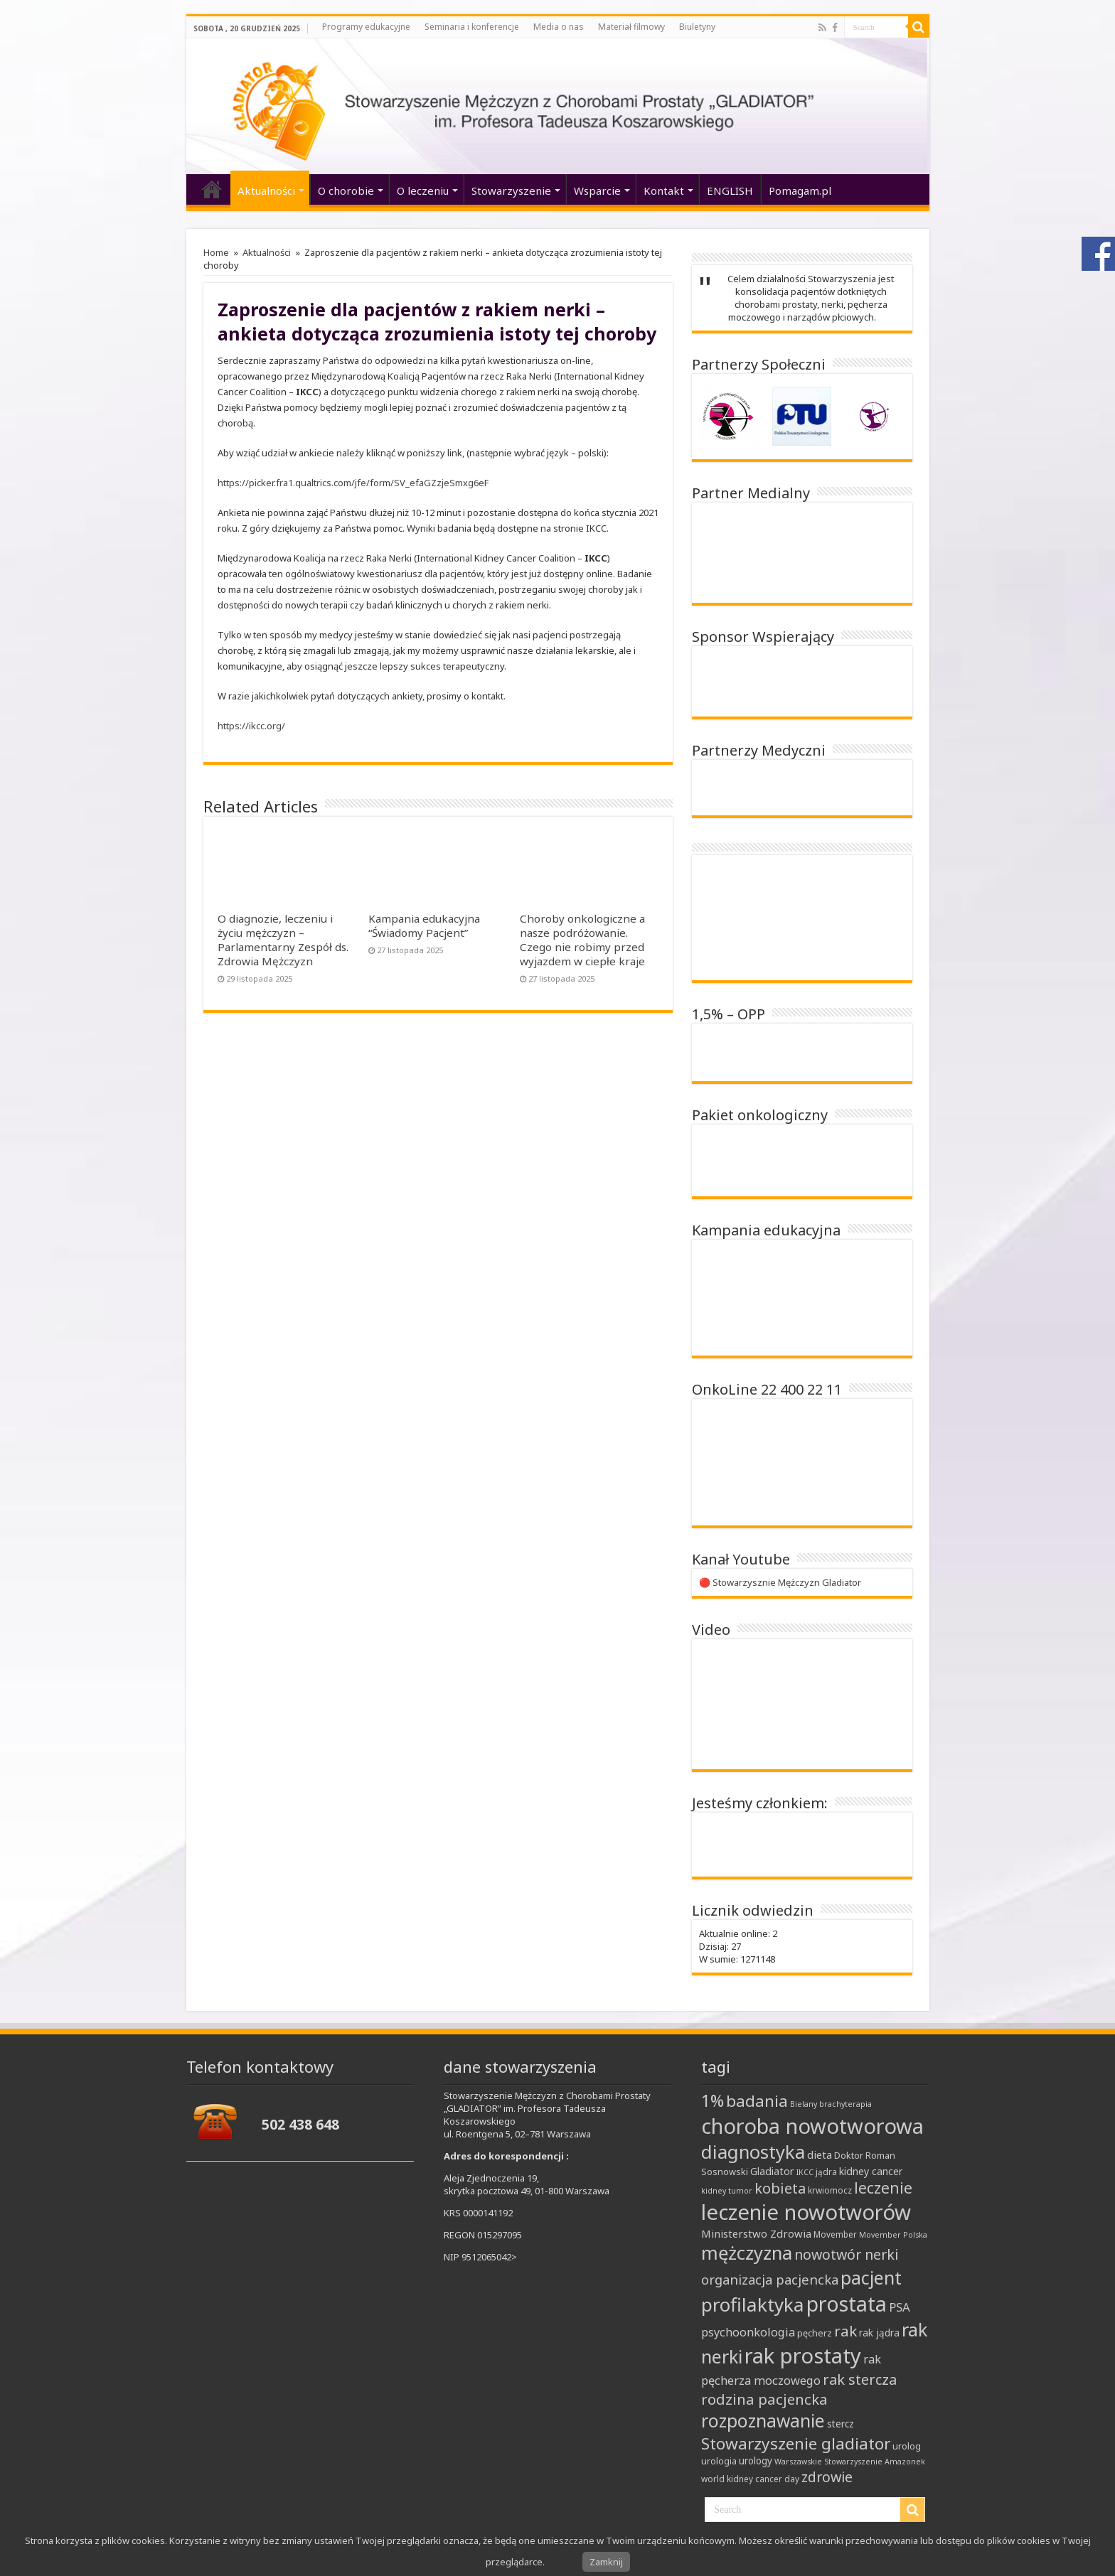 The image size is (1115, 2576). Describe the element at coordinates (846, 2303) in the screenshot. I see `prostata [prostata (61 elementów)]` at that location.